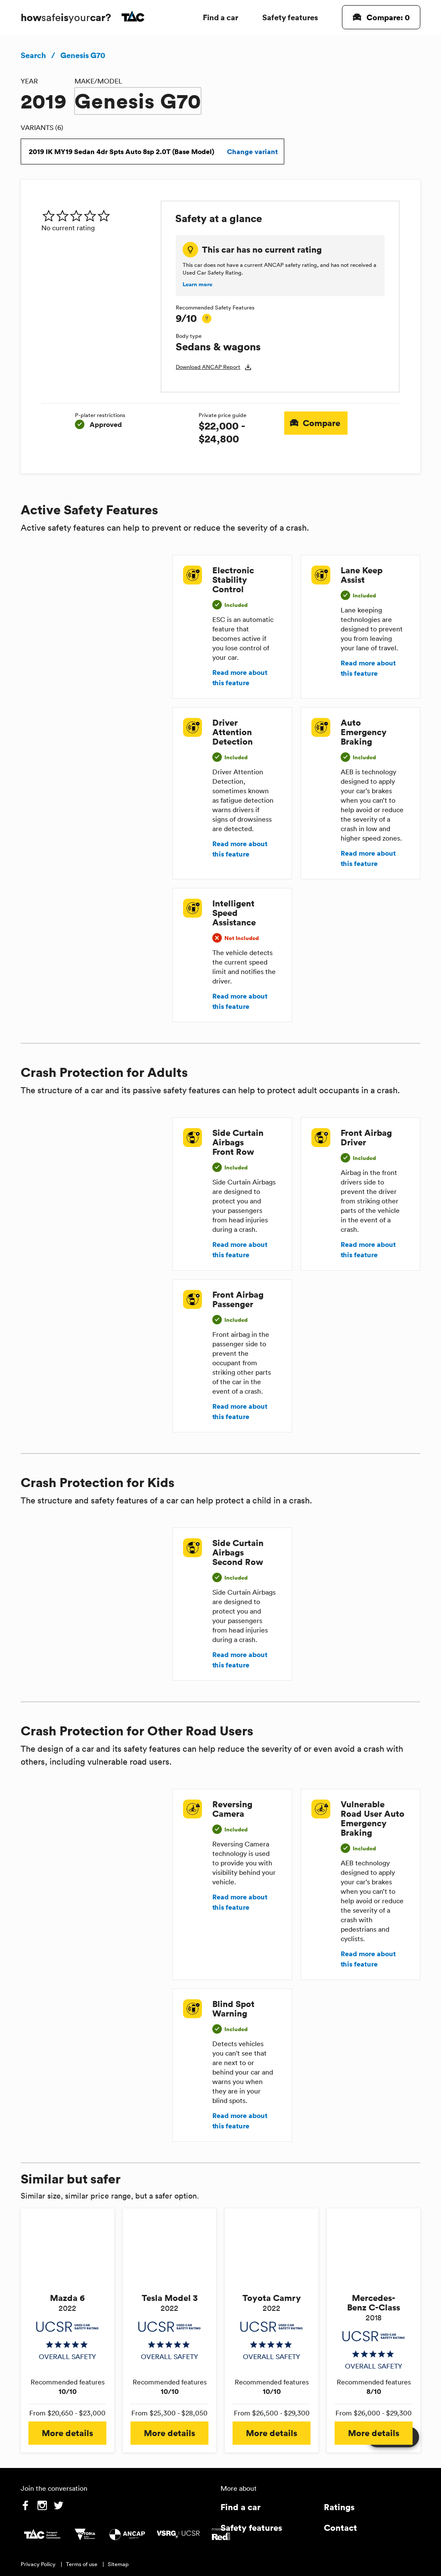  What do you see at coordinates (290, 17) in the screenshot?
I see `Safety features` at bounding box center [290, 17].